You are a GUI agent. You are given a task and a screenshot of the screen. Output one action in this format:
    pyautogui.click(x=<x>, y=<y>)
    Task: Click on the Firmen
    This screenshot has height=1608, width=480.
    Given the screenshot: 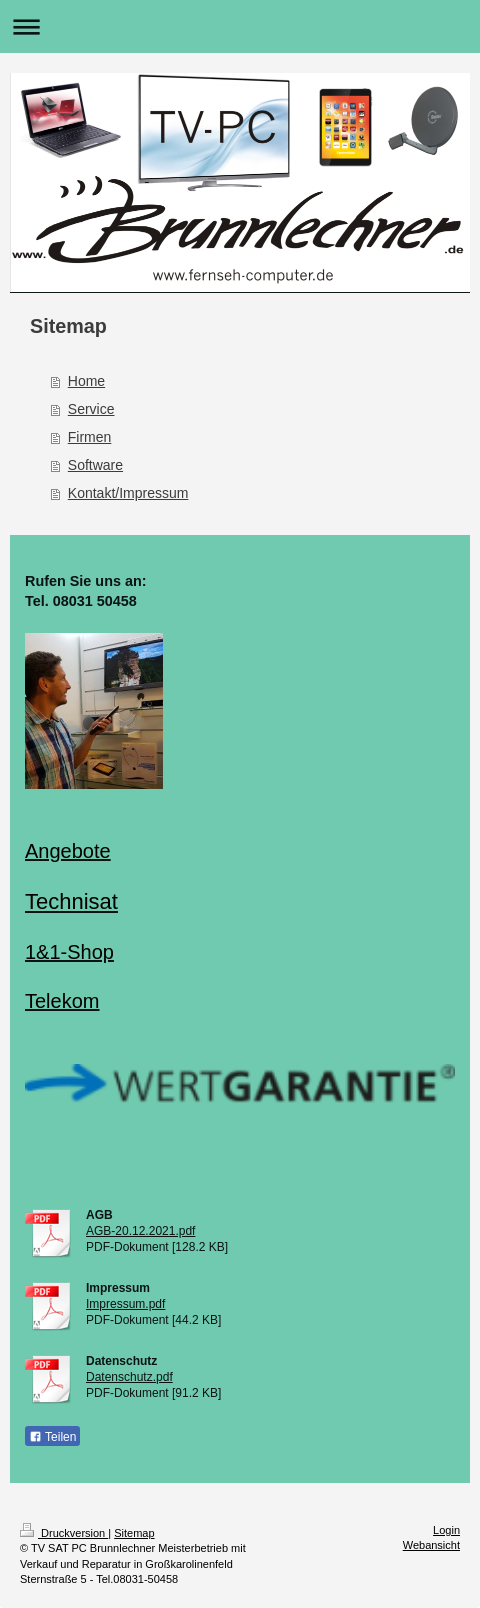 What is the action you would take?
    pyautogui.click(x=90, y=437)
    